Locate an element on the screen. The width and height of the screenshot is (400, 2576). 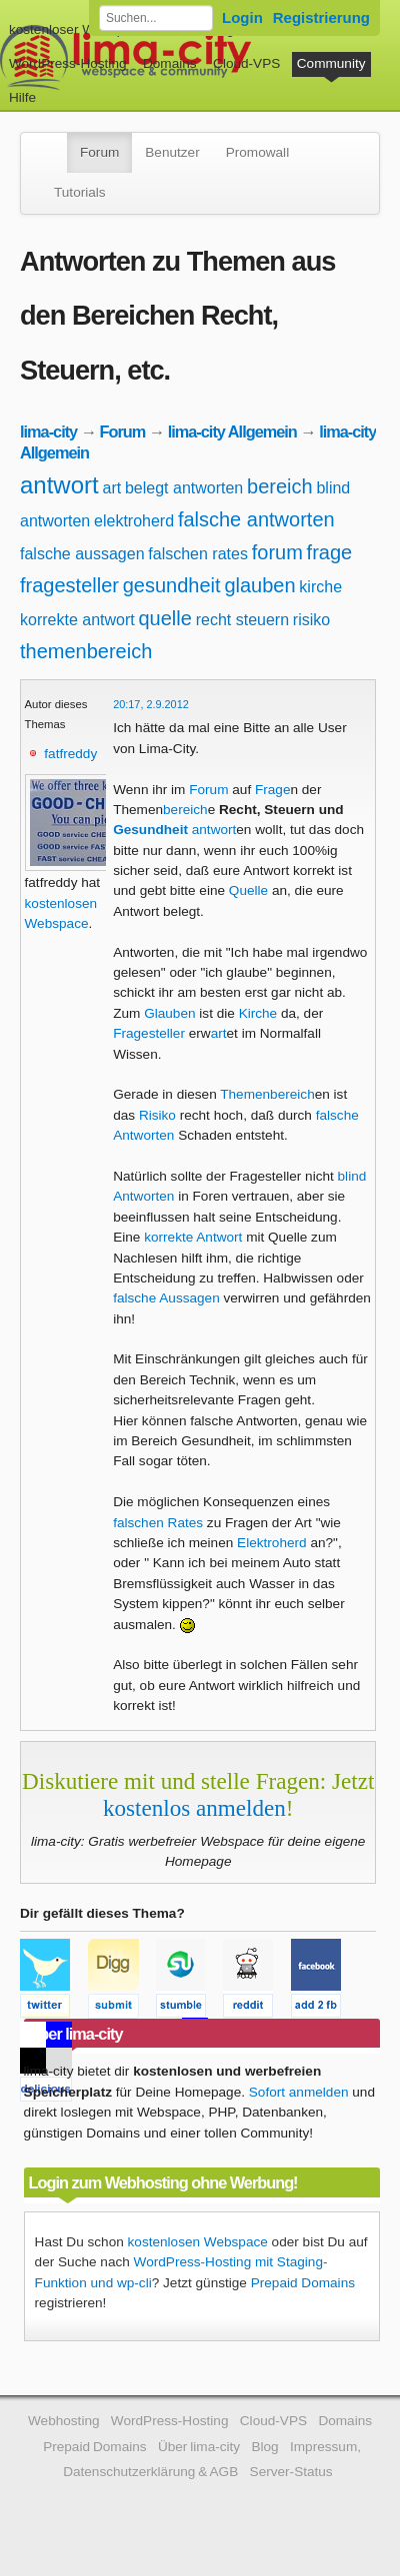
Webhosting is located at coordinates (64, 2420).